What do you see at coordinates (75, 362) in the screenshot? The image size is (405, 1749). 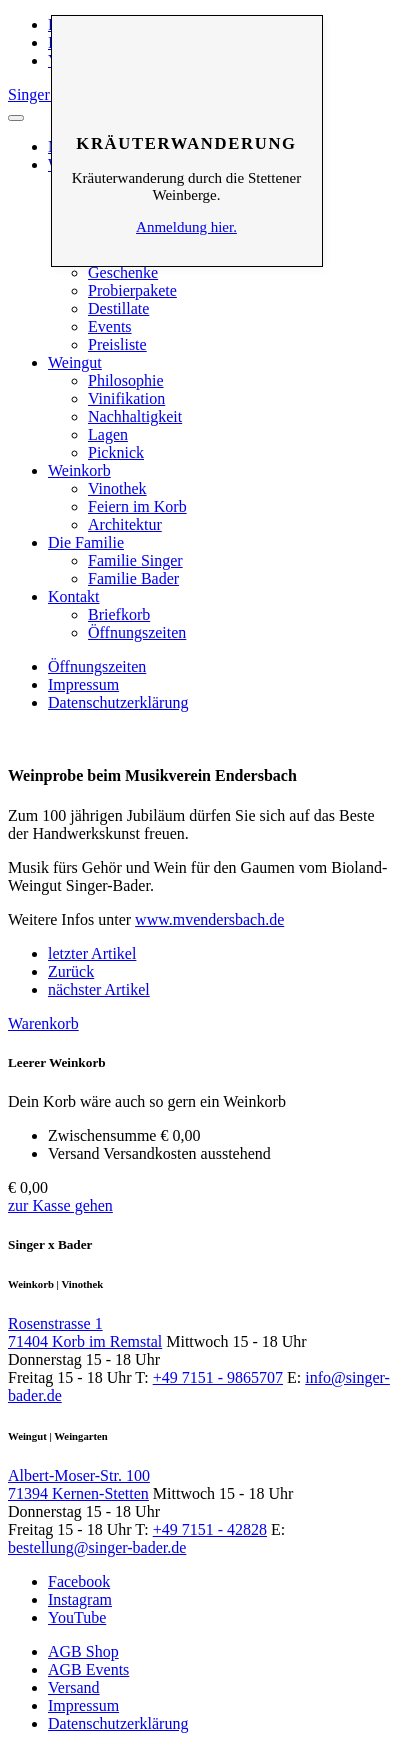 I see `Weingut` at bounding box center [75, 362].